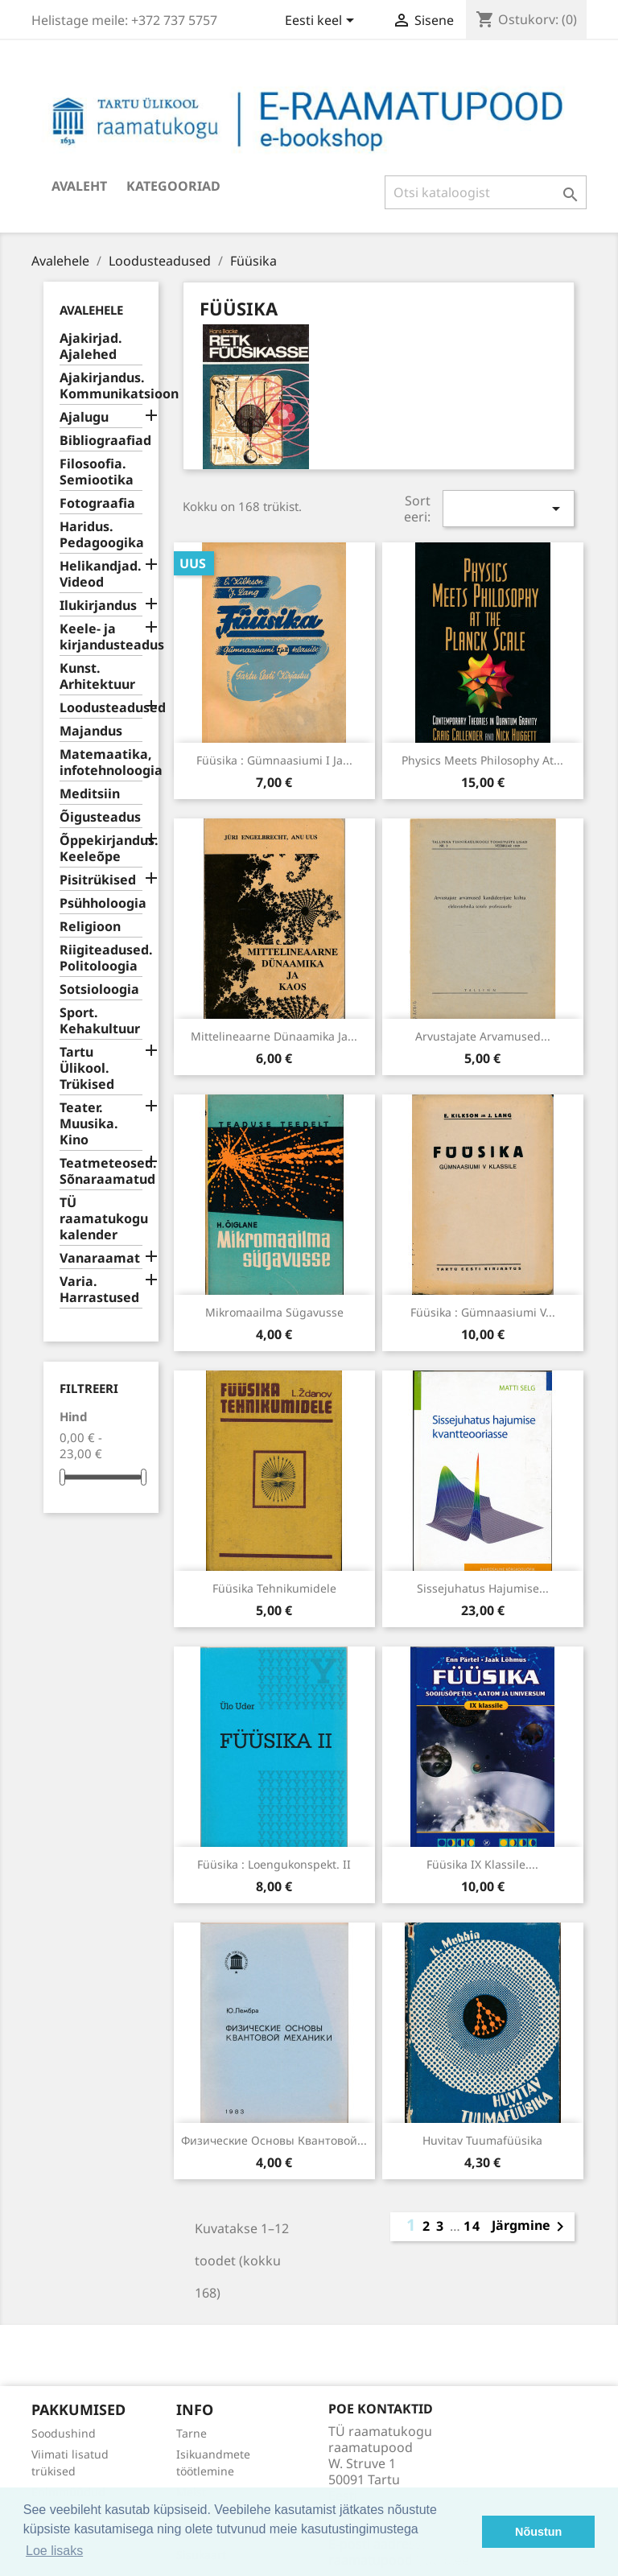 The width and height of the screenshot is (618, 2576). I want to click on Meditsiin, so click(90, 793).